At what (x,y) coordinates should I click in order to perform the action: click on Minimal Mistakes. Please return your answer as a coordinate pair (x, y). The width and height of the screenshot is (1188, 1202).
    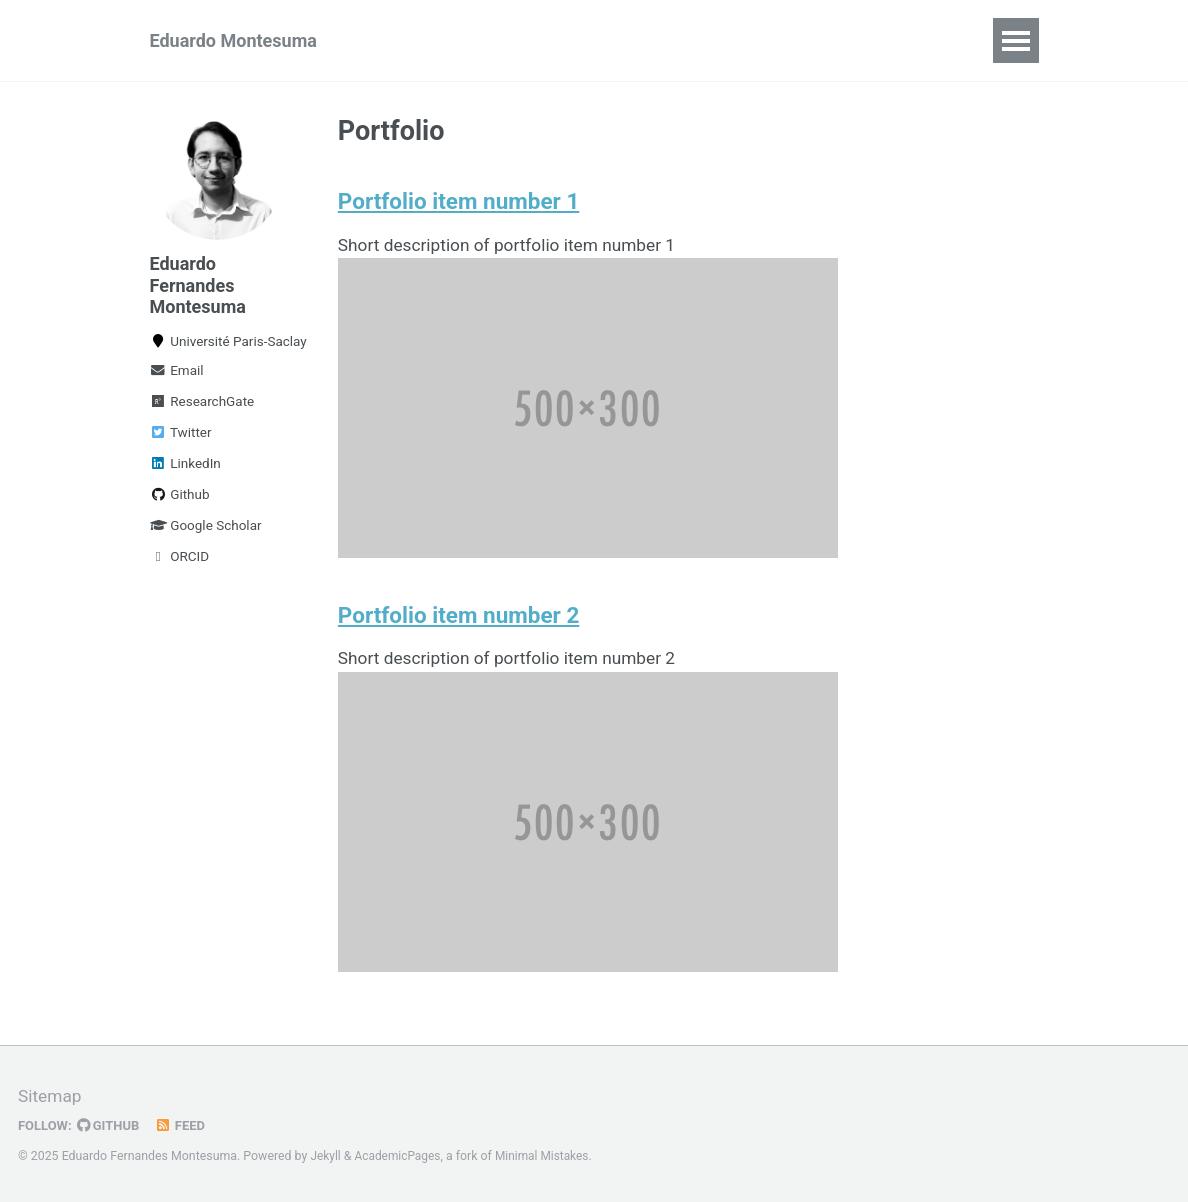
    Looking at the image, I should click on (548, 1156).